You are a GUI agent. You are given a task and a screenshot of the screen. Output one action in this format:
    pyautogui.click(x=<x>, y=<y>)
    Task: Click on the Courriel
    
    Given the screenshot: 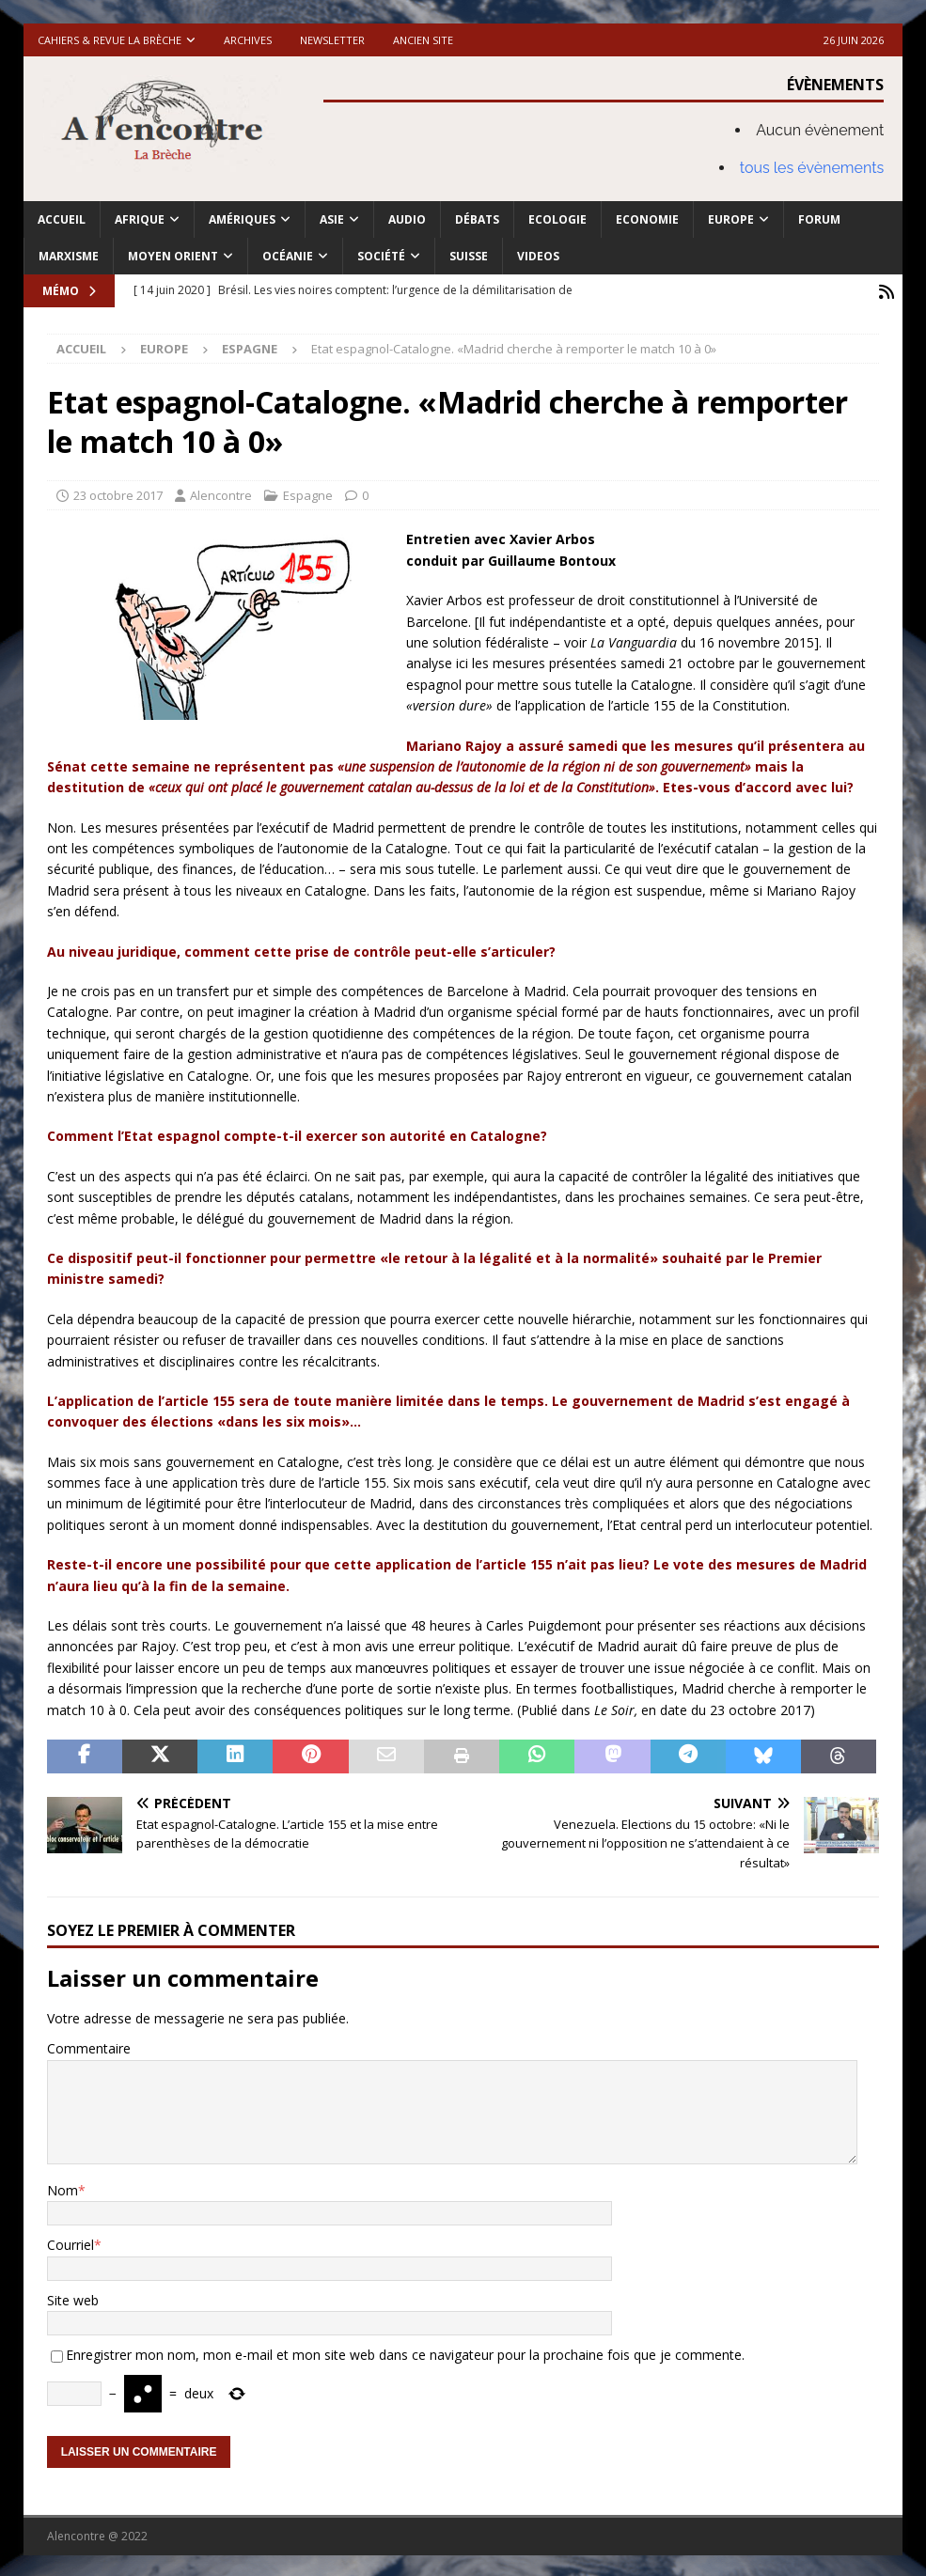 What is the action you would take?
    pyautogui.click(x=70, y=2243)
    